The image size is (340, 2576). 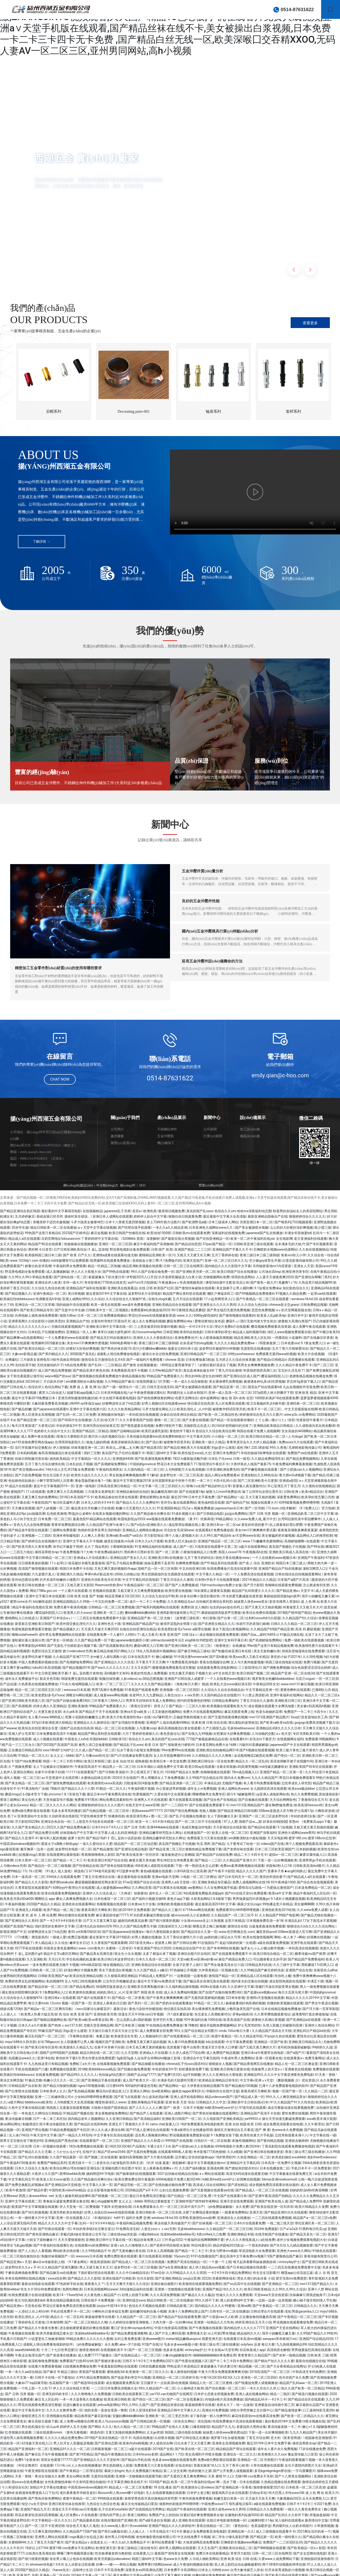 What do you see at coordinates (194, 1221) in the screenshot?
I see `国产欧洲野花a级` at bounding box center [194, 1221].